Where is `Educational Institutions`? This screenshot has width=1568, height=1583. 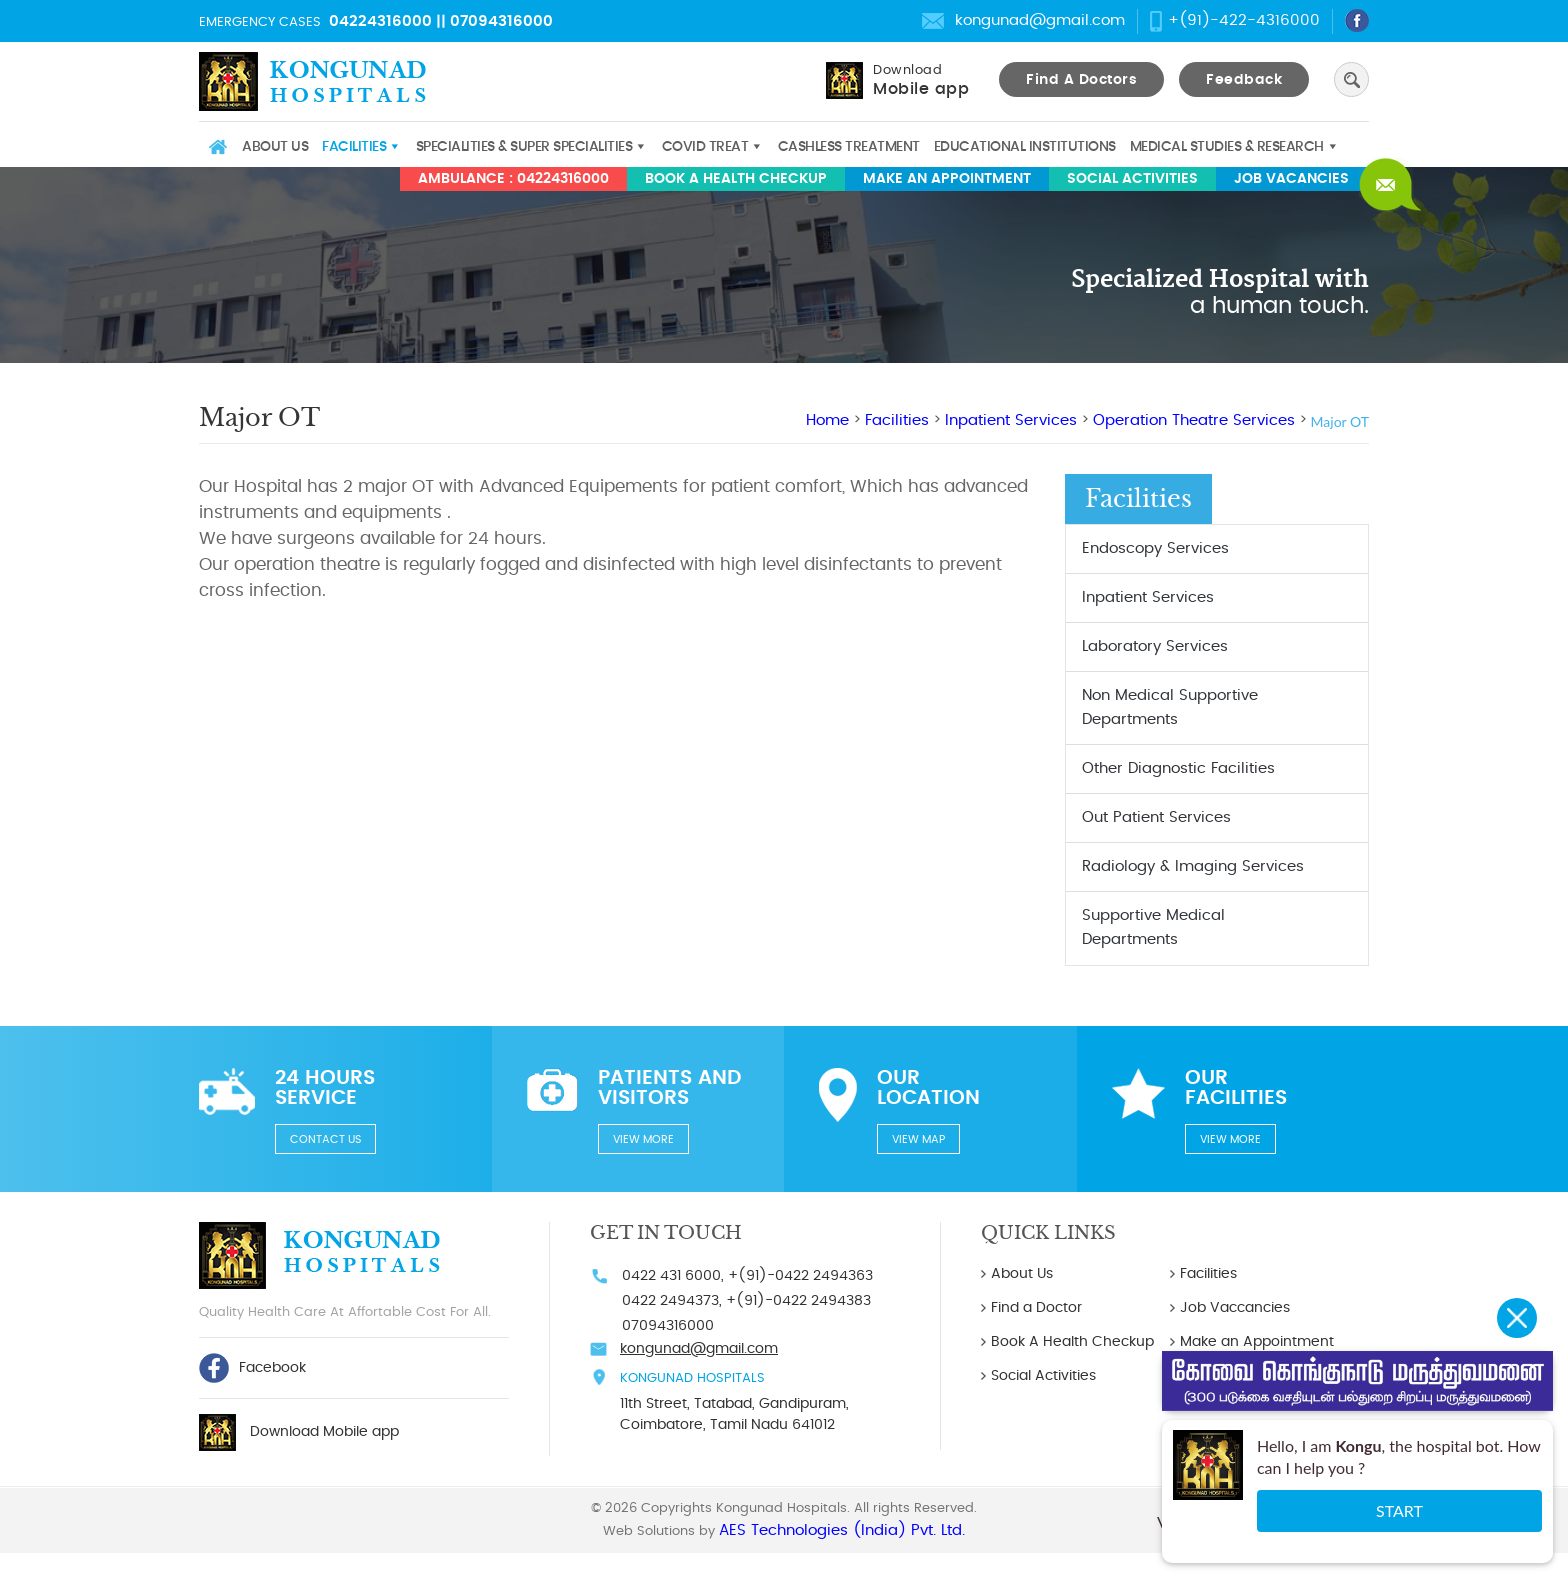 Educational Institutions is located at coordinates (1025, 147).